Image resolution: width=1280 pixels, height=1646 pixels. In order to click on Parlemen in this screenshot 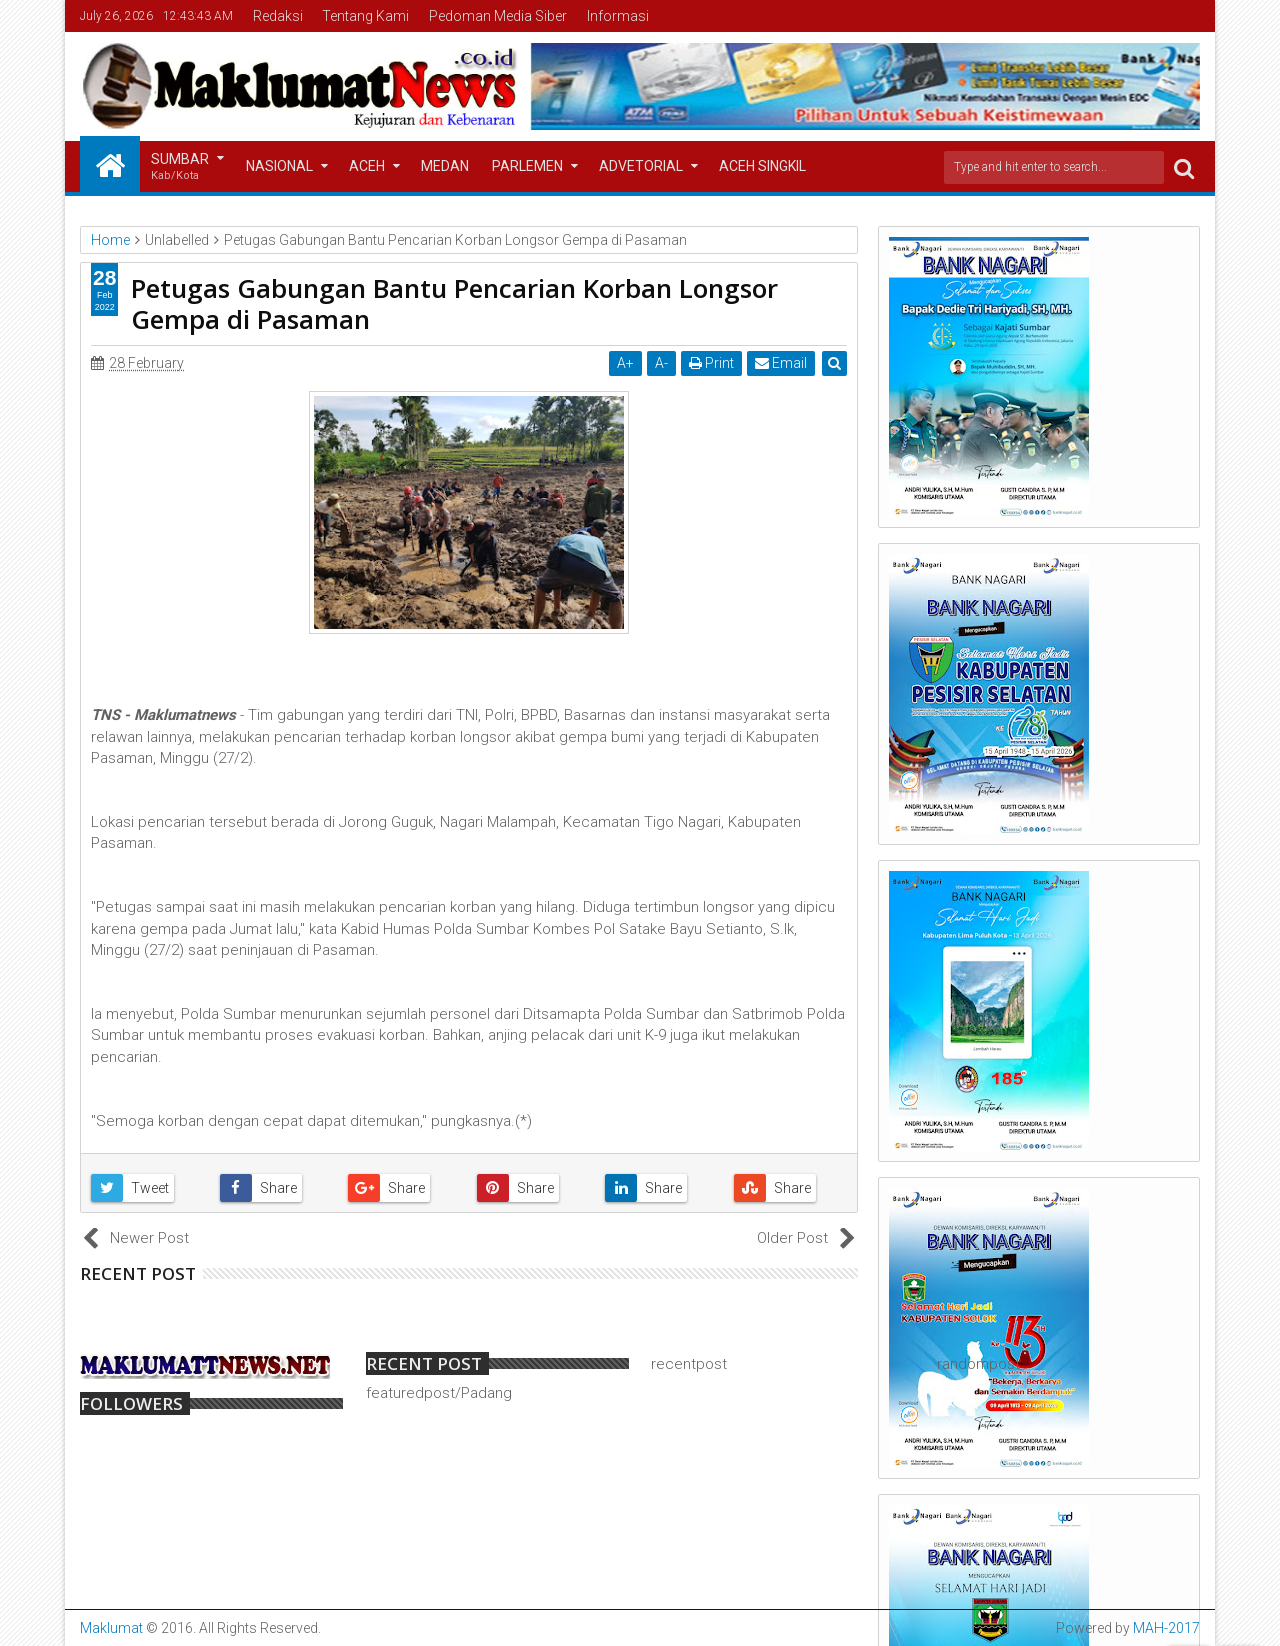, I will do `click(527, 166)`.